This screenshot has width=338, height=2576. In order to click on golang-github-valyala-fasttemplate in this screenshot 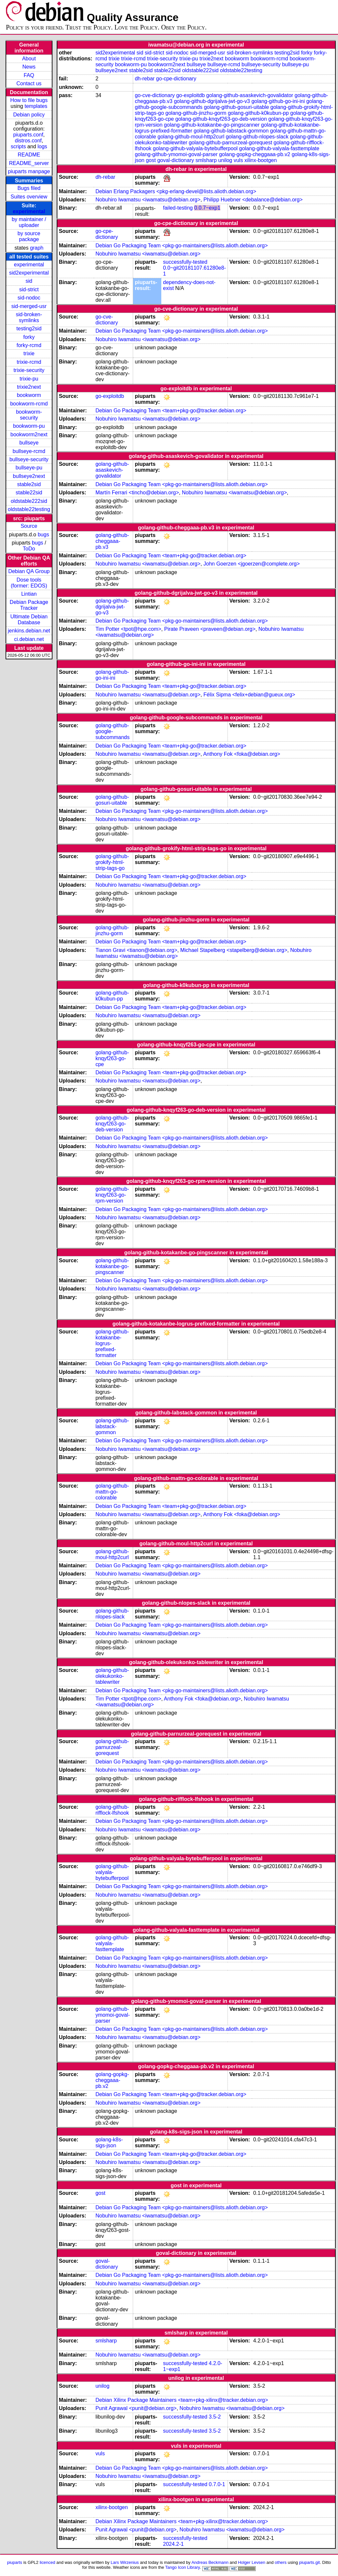, I will do `click(279, 148)`.